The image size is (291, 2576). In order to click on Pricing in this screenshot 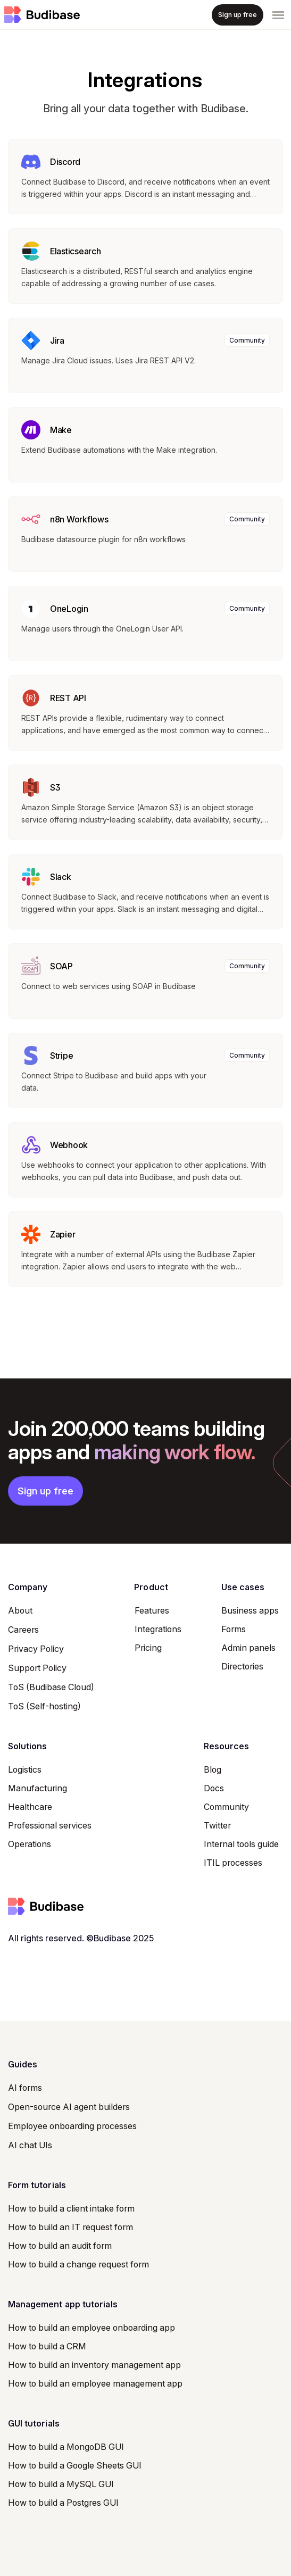, I will do `click(148, 1647)`.